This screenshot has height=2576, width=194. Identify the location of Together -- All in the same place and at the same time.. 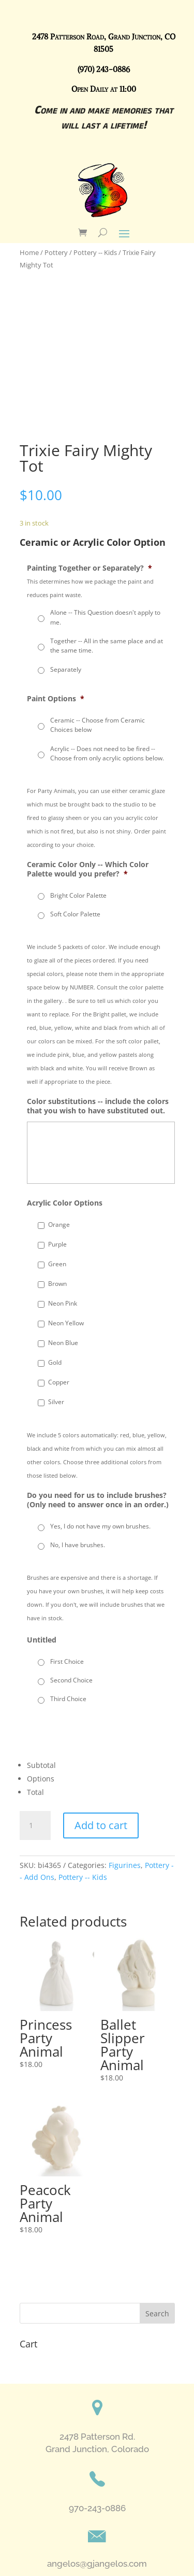
(106, 645).